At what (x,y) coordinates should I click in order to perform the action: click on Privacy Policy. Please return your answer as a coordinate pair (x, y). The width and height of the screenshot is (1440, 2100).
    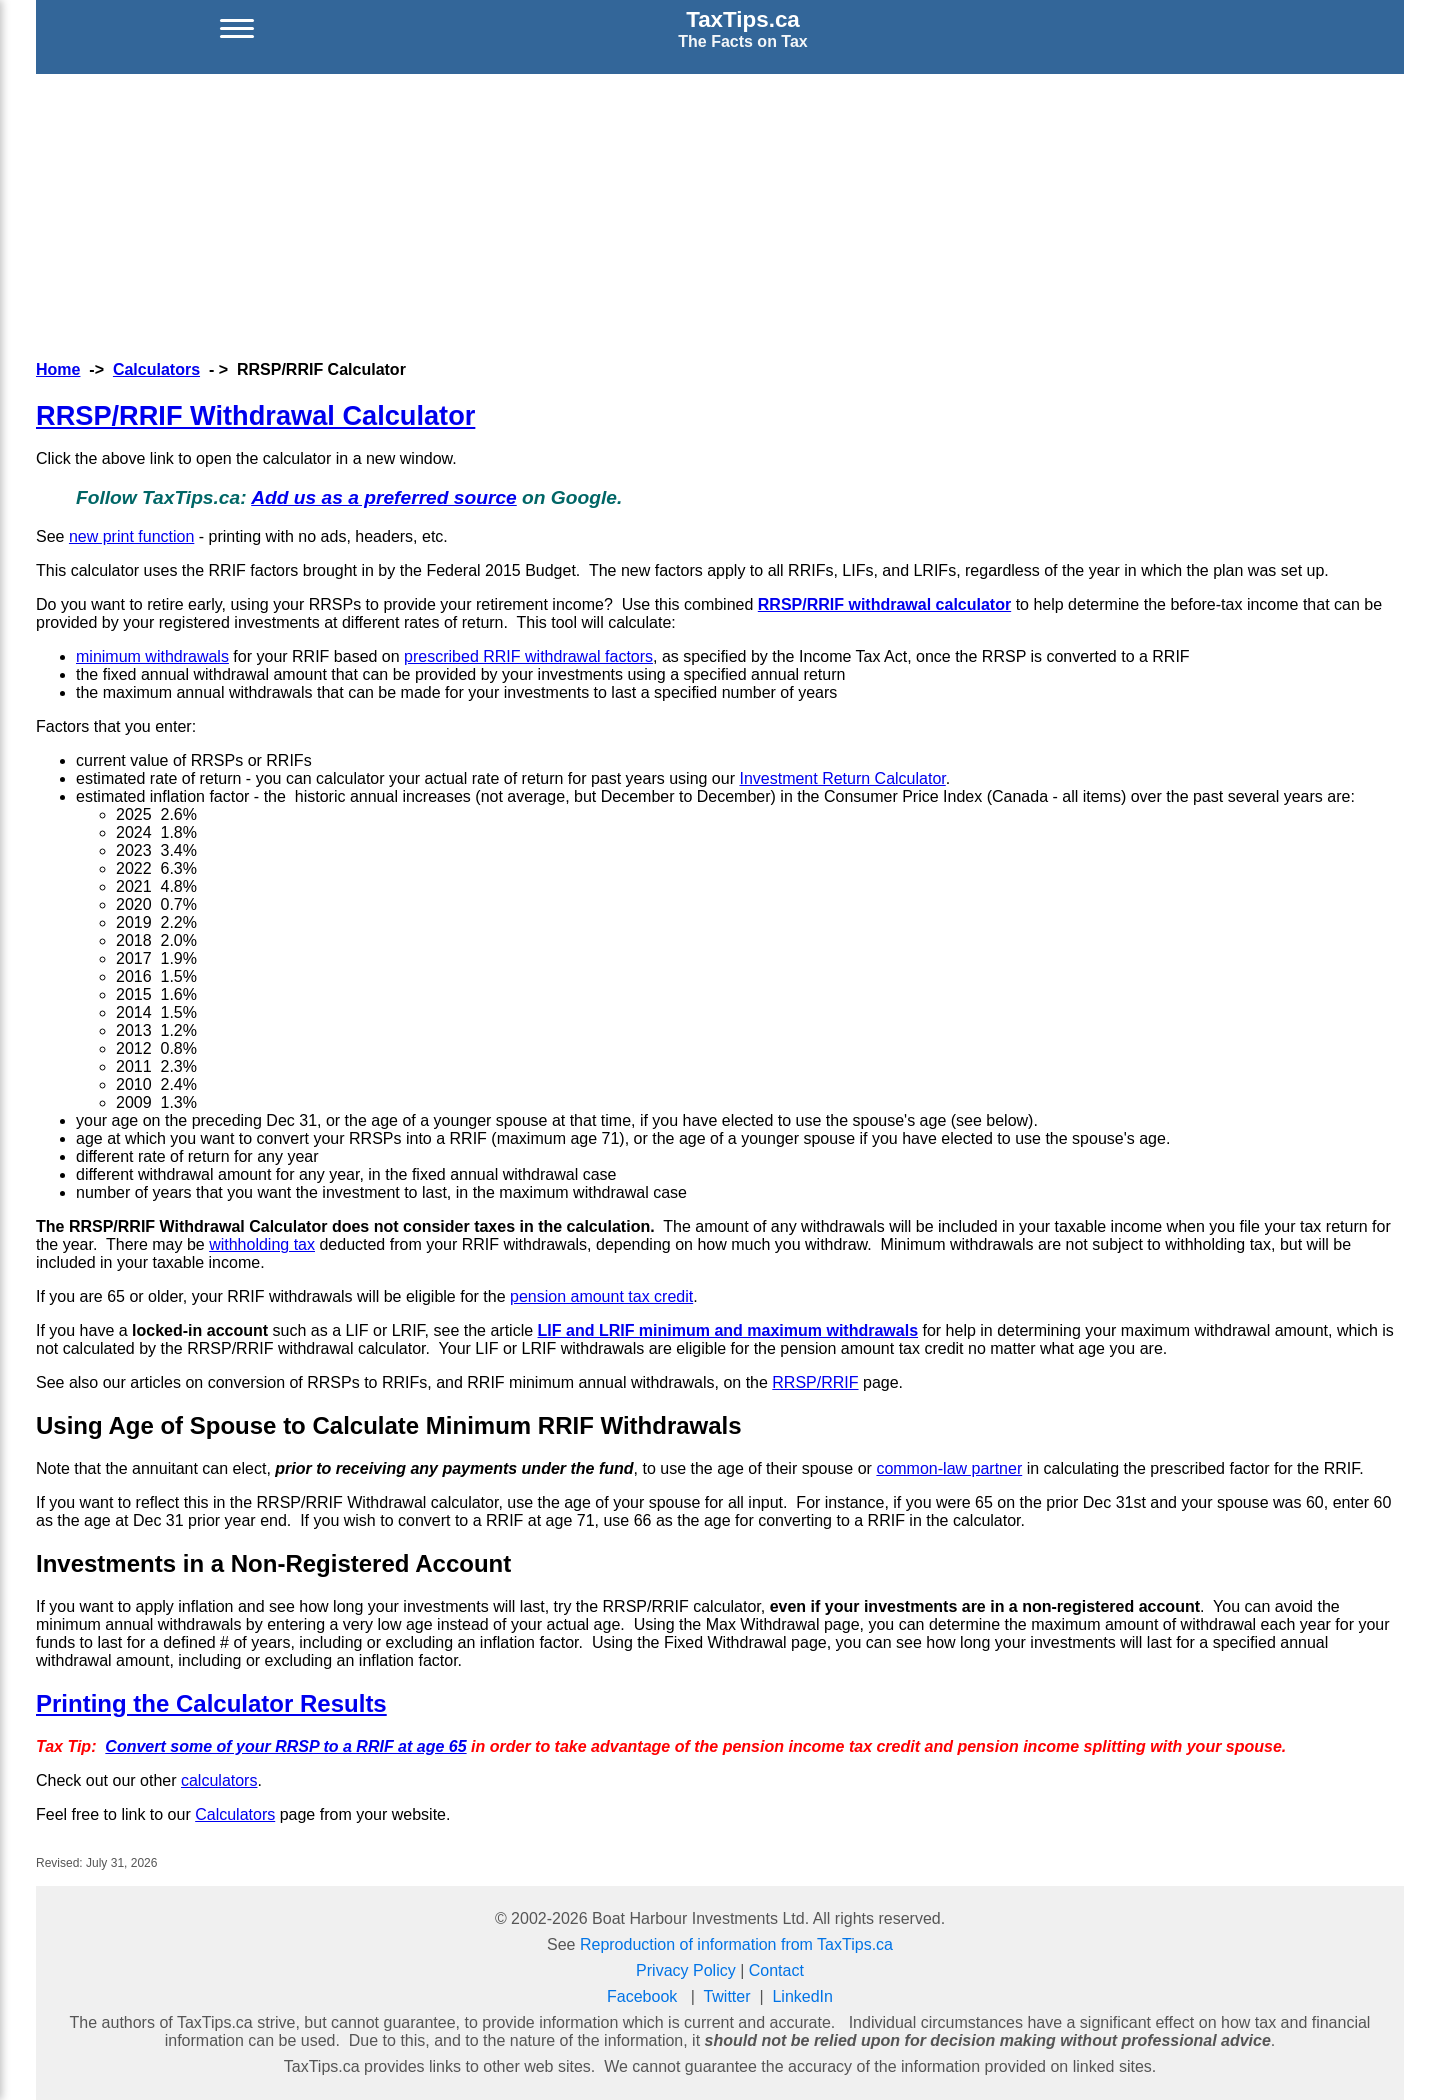
    Looking at the image, I should click on (686, 1970).